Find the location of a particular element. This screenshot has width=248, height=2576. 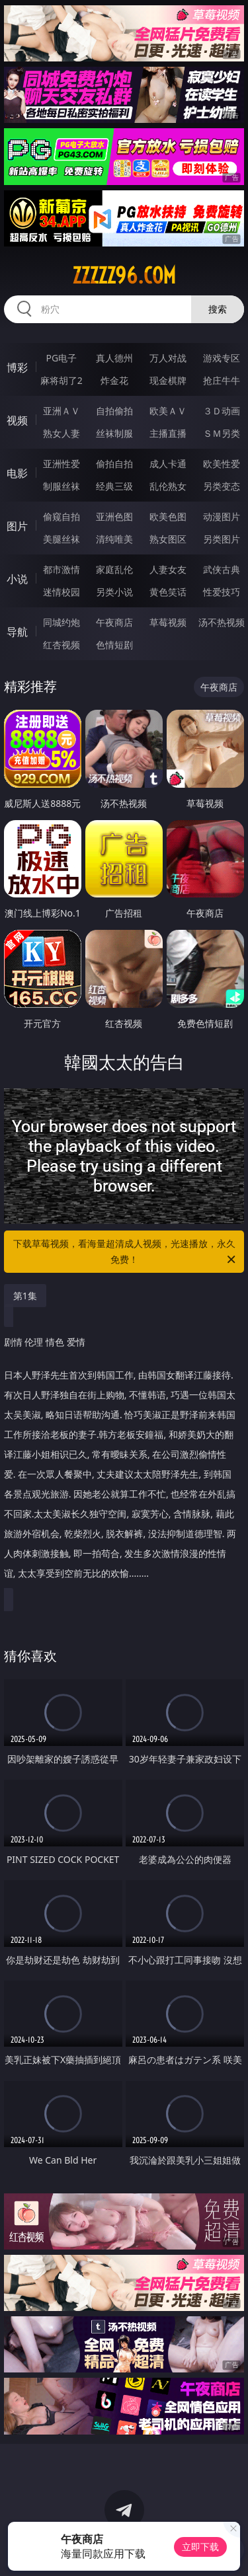

草莓视频 is located at coordinates (167, 622).